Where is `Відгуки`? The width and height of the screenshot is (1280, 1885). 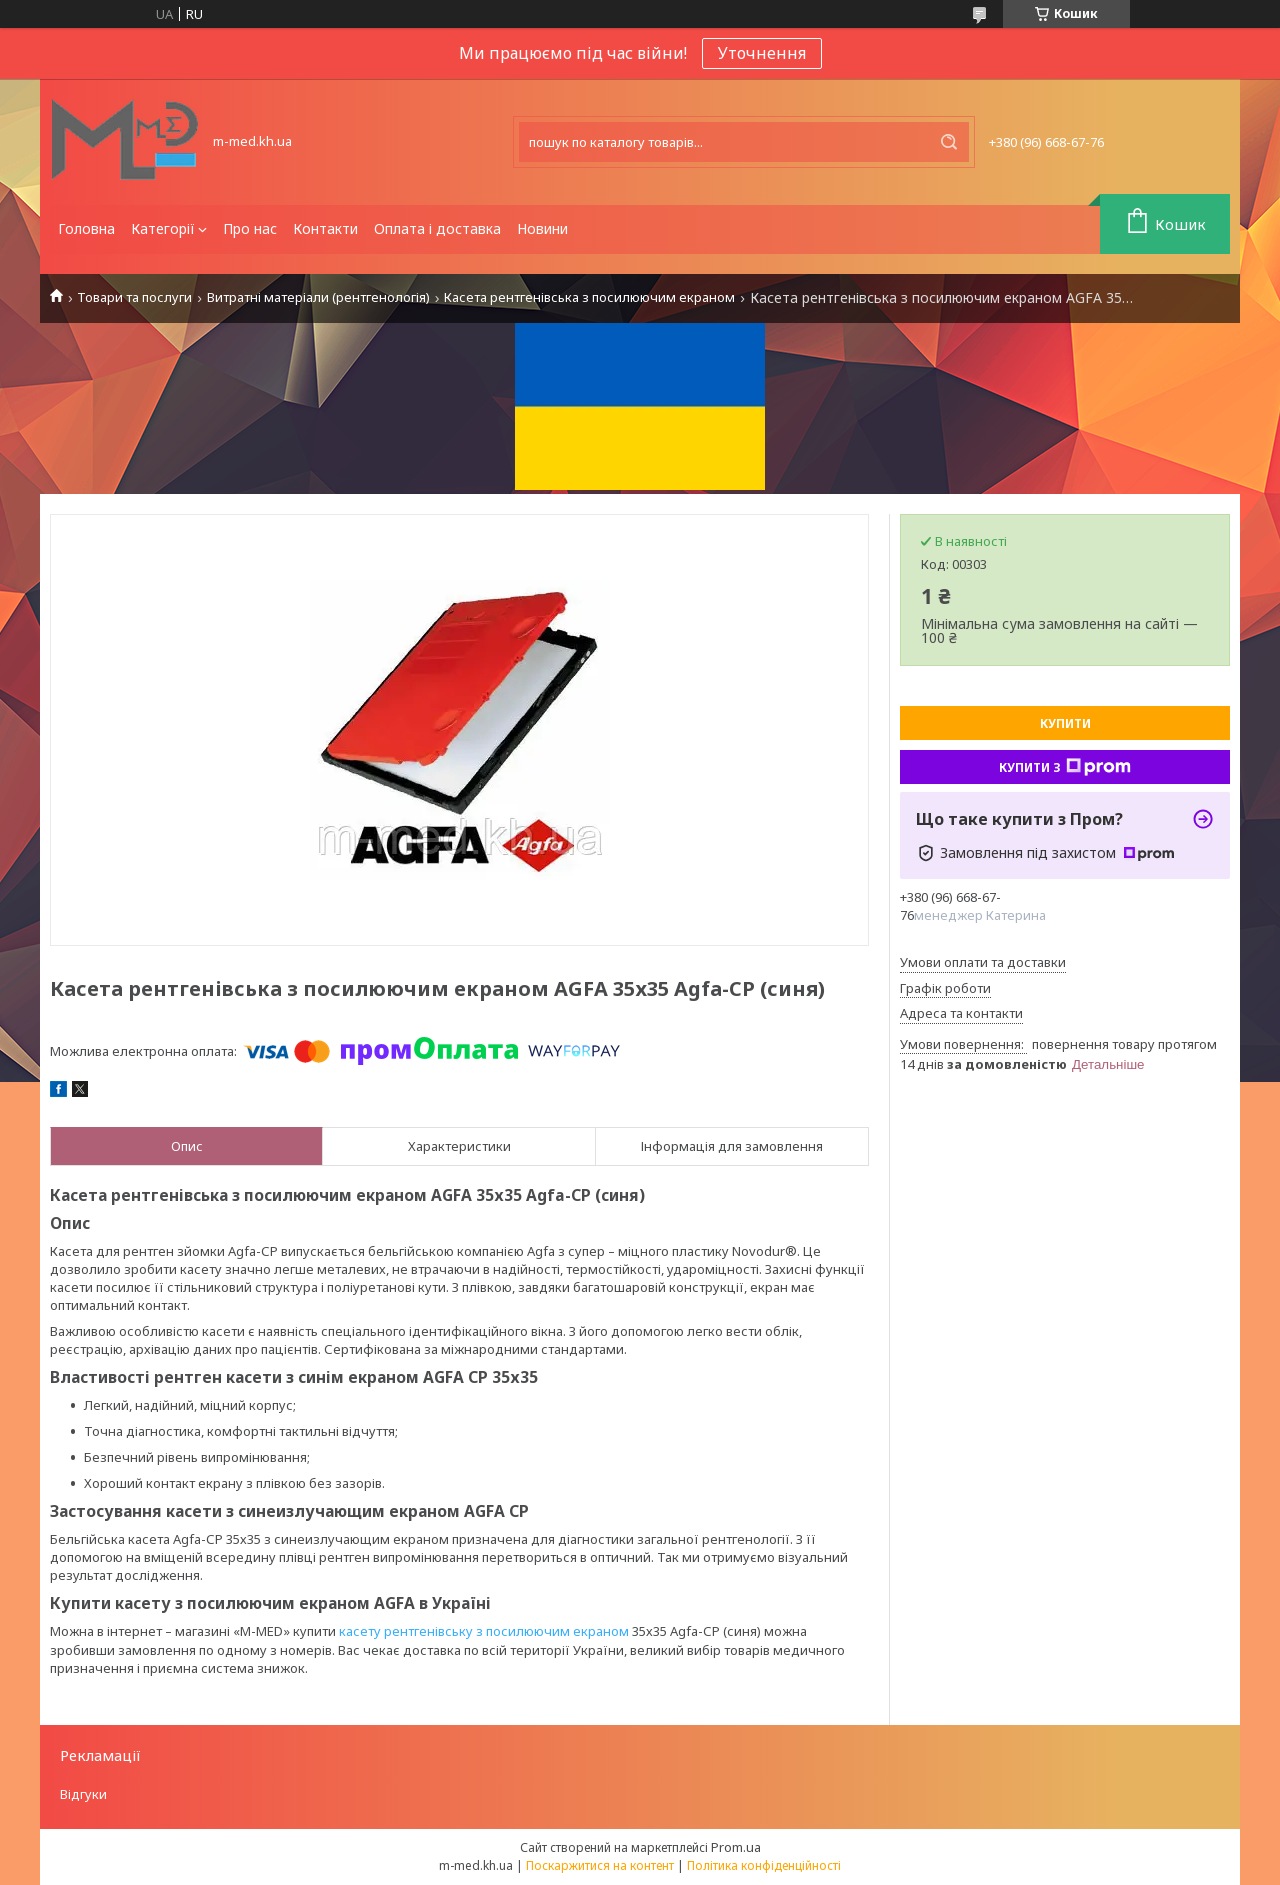 Відгуки is located at coordinates (83, 1794).